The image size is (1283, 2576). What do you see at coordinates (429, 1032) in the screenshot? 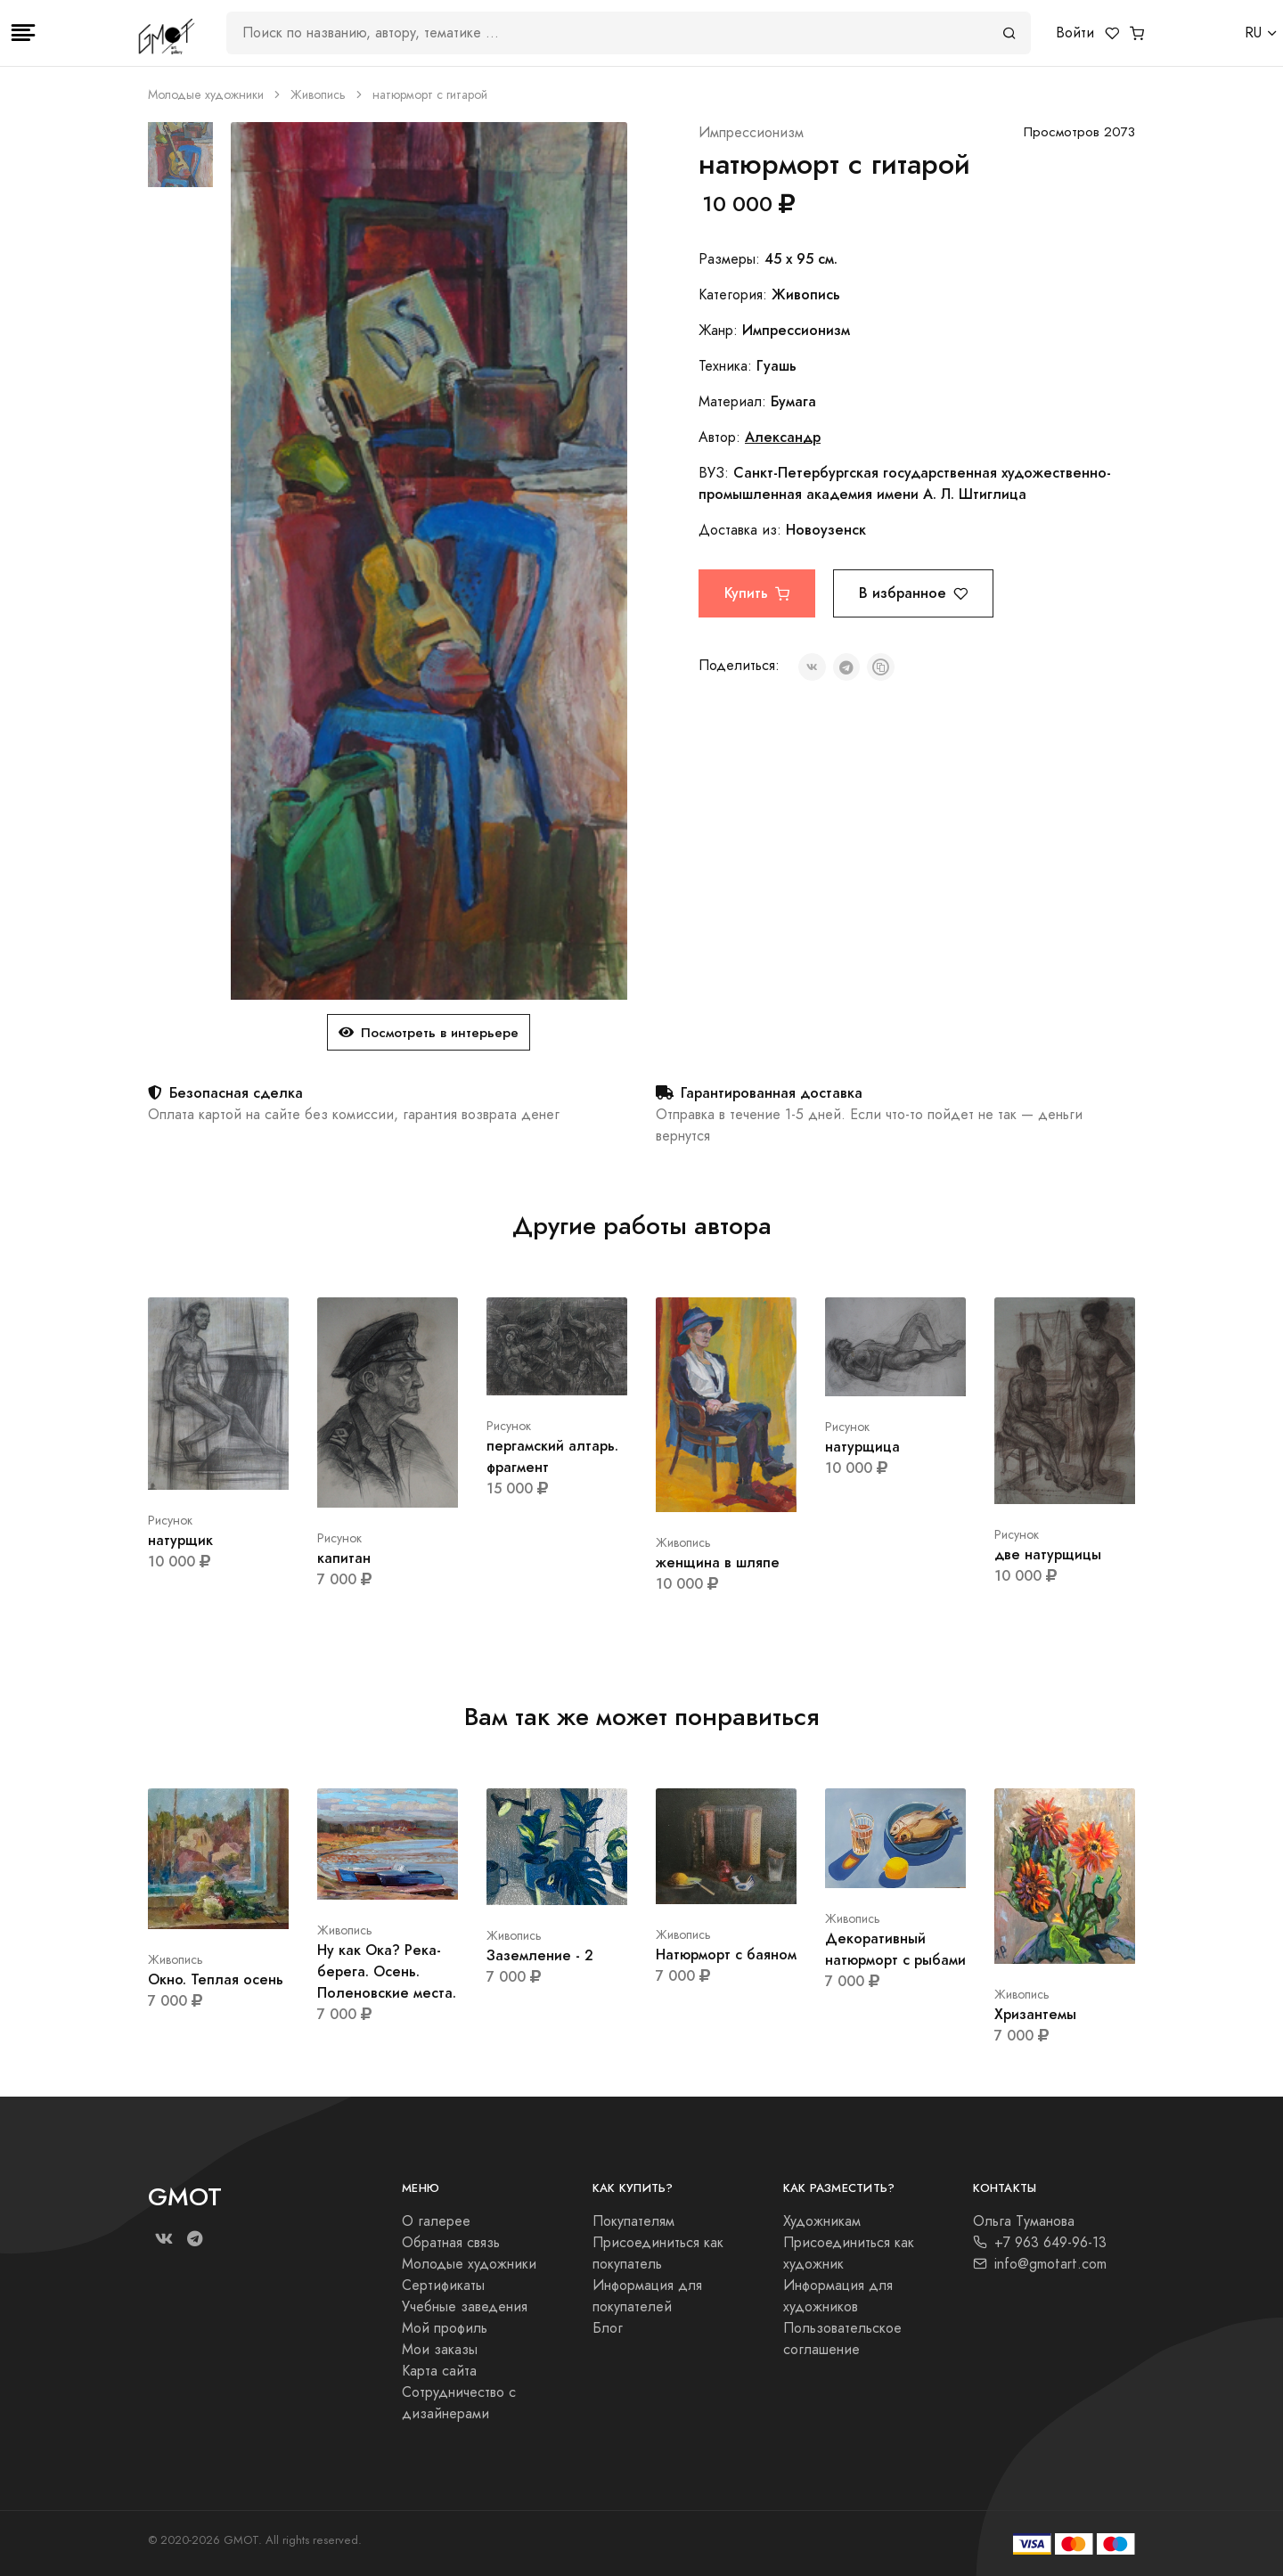
I see `Посмотреть в интерьере` at bounding box center [429, 1032].